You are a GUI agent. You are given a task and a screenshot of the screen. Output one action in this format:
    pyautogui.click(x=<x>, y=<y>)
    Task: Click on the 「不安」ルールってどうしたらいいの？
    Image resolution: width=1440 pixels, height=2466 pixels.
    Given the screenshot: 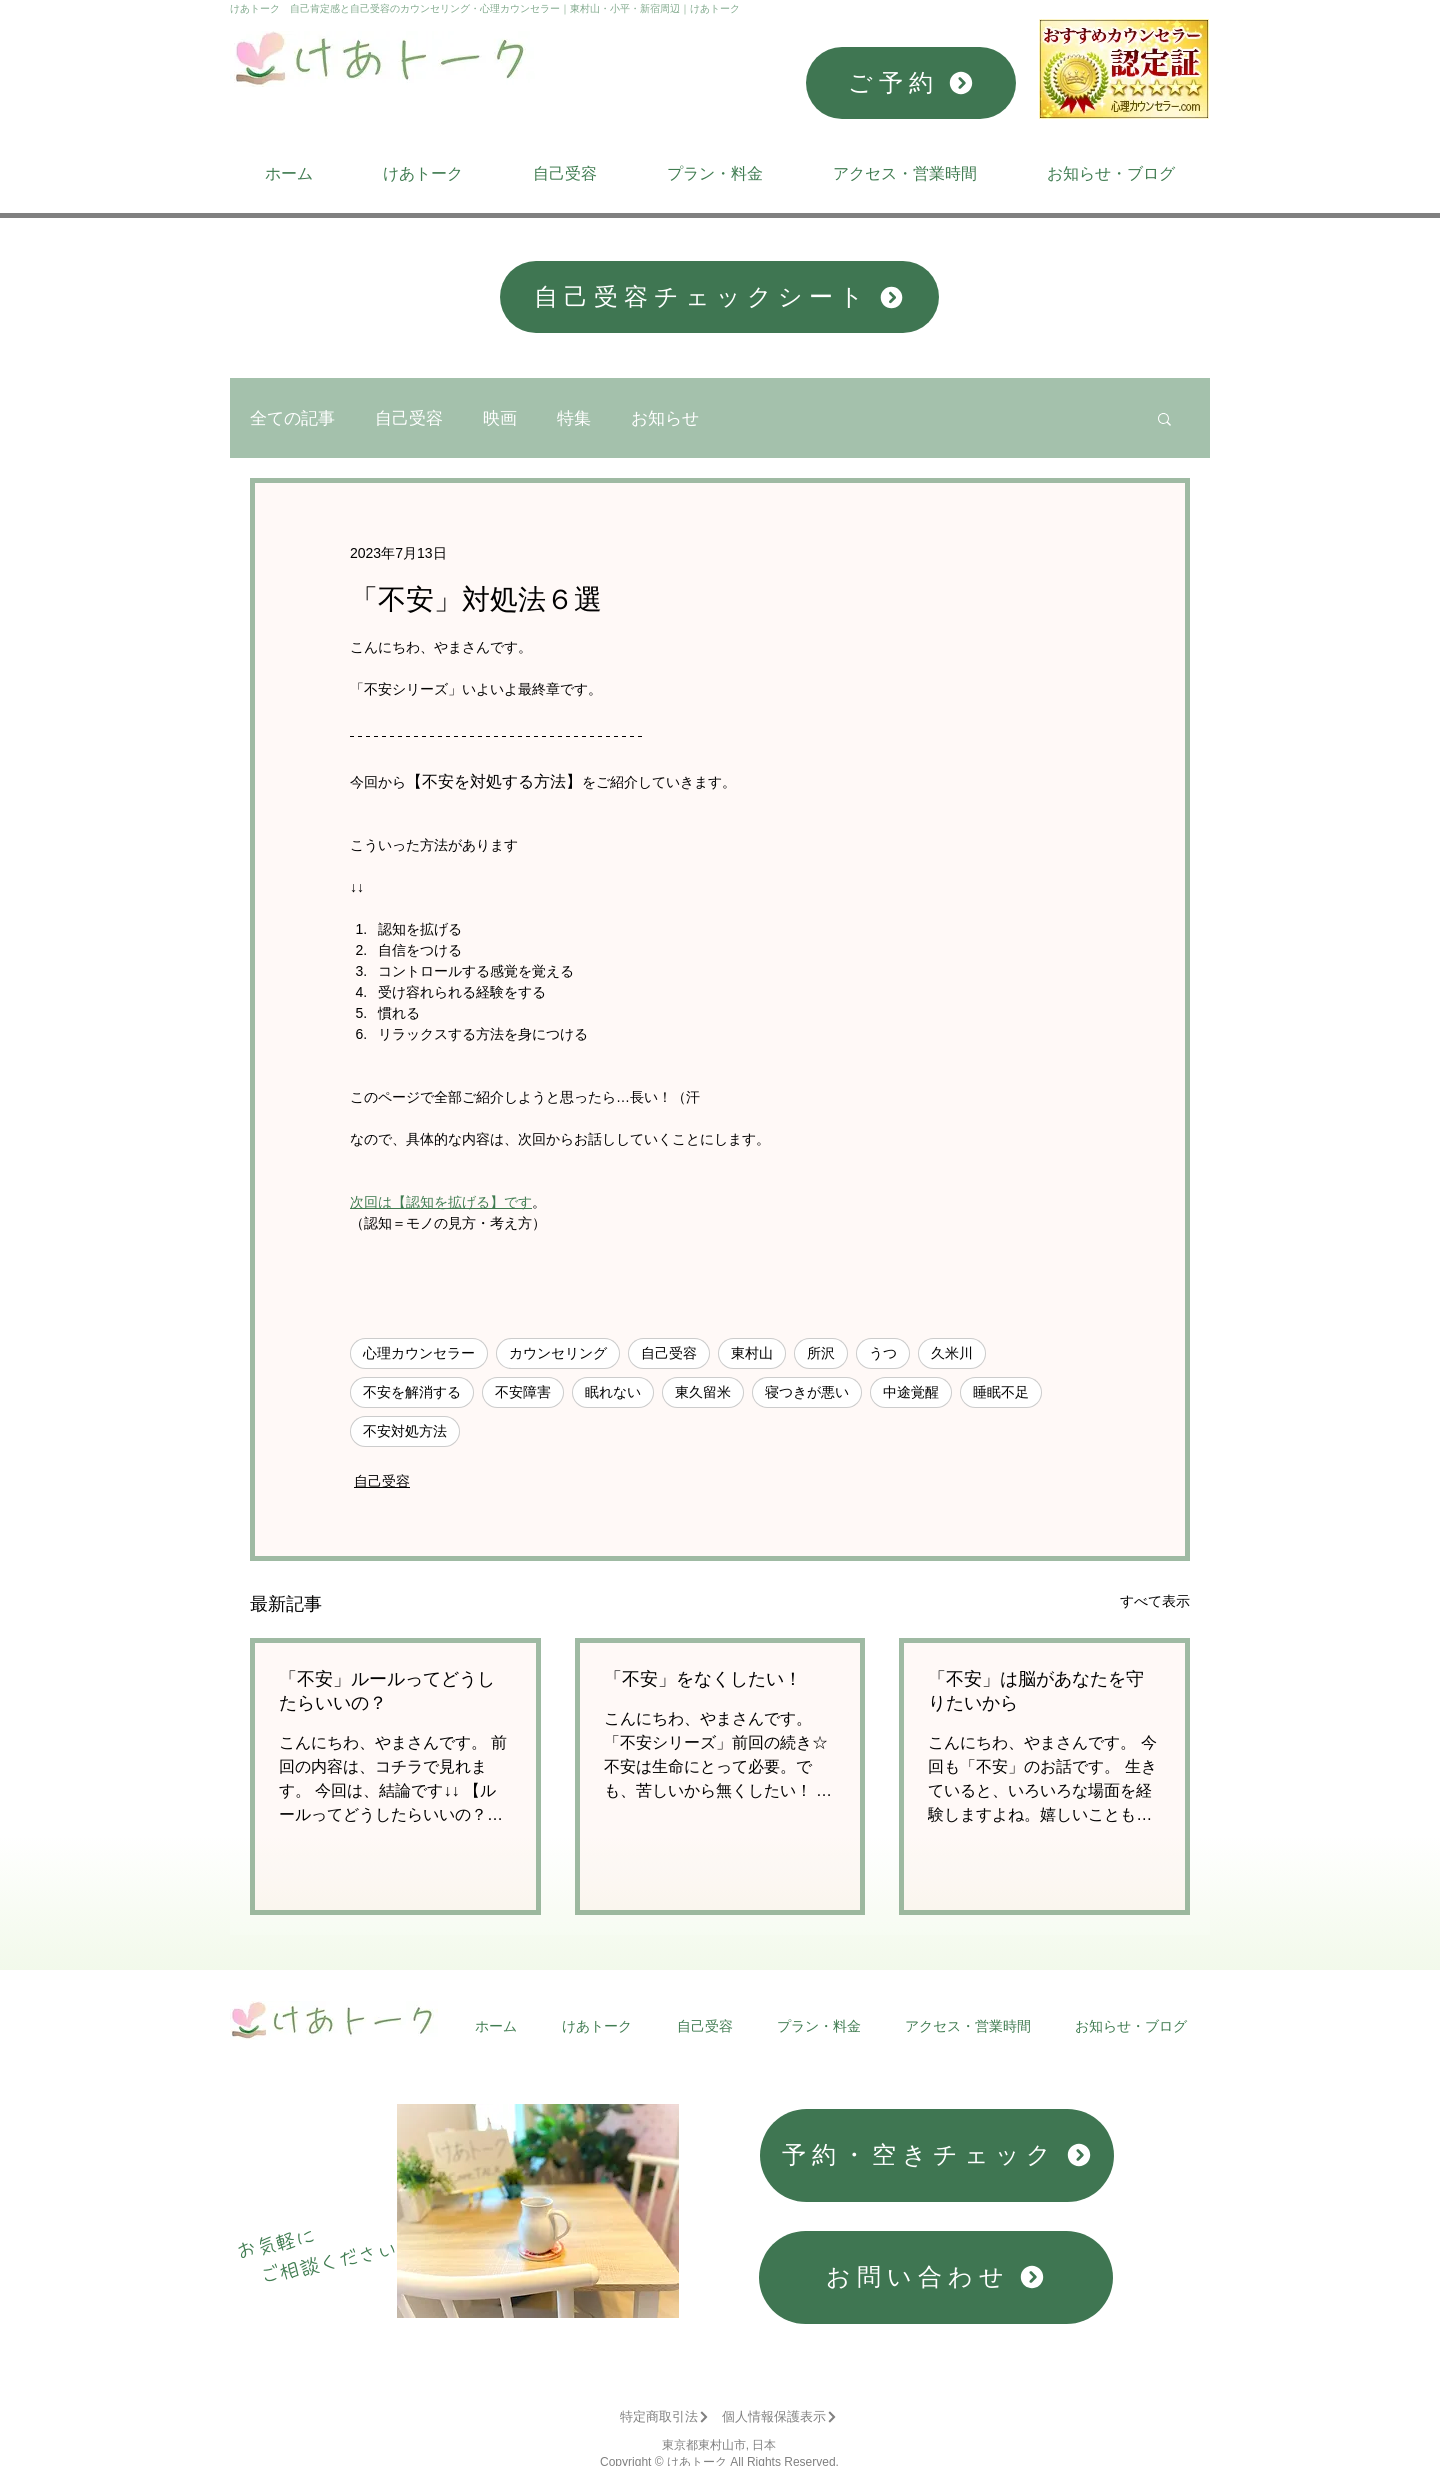 What is the action you would take?
    pyautogui.click(x=387, y=1691)
    